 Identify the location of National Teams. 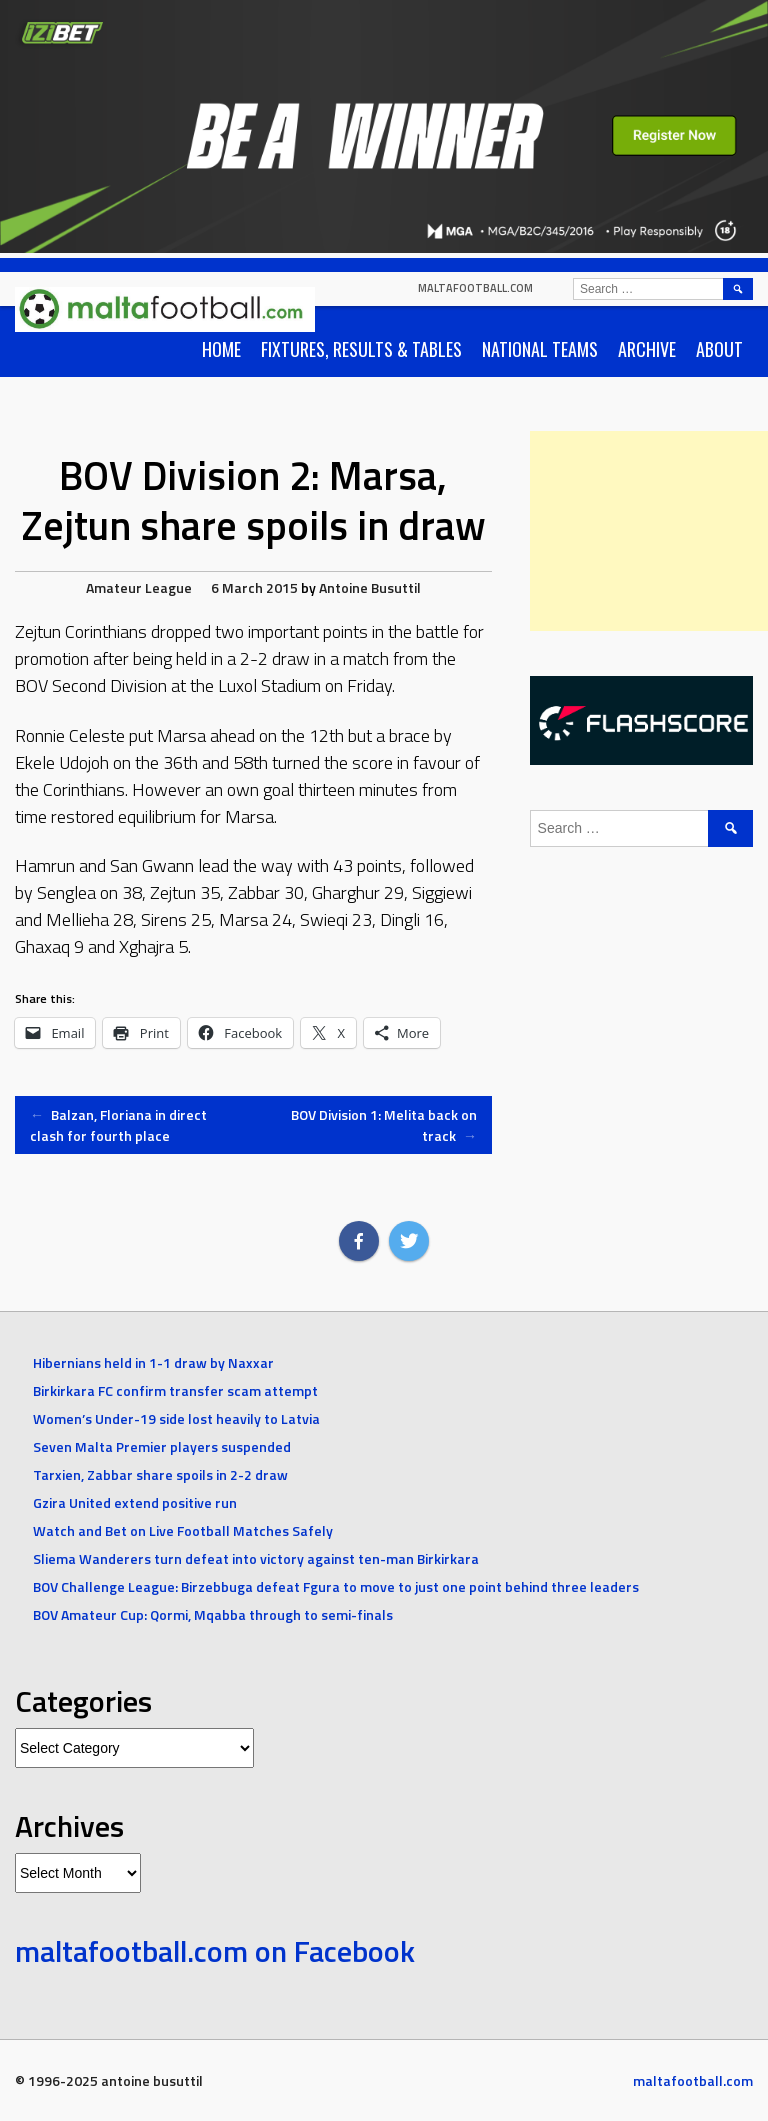
(540, 349).